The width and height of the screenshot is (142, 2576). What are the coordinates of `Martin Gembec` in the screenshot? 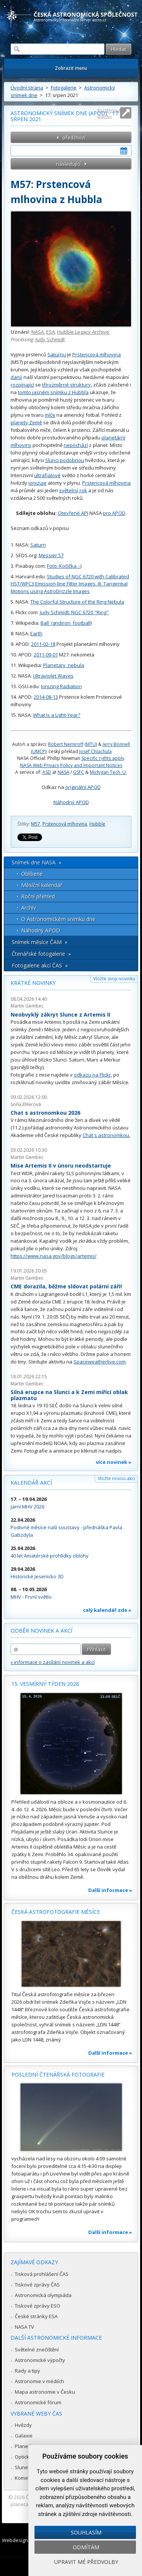 It's located at (27, 1006).